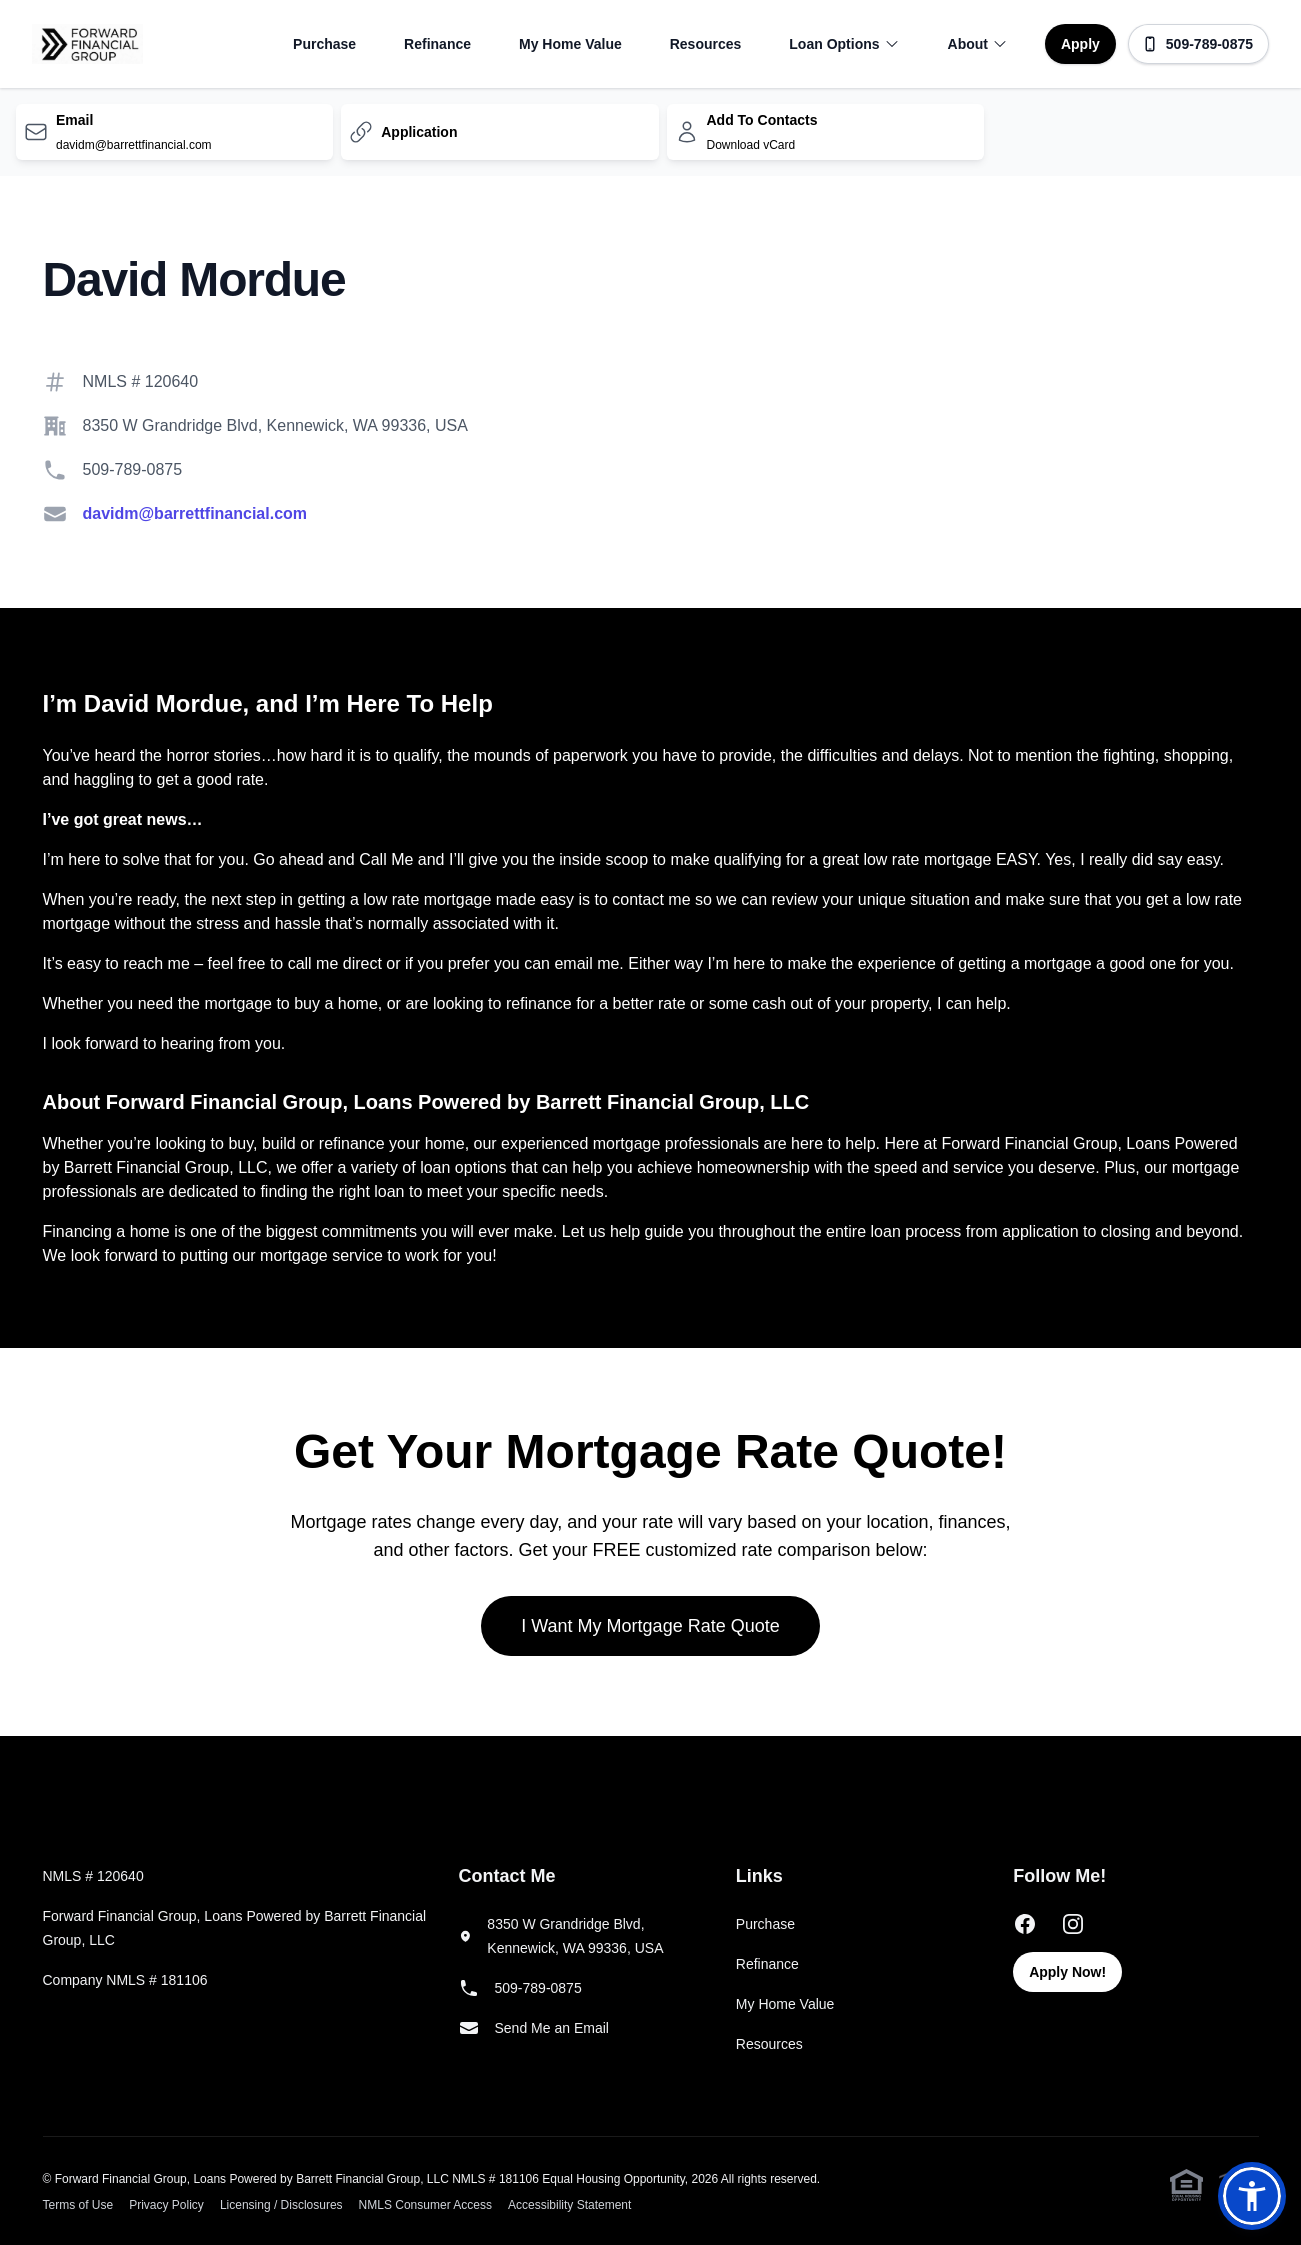 This screenshot has height=2245, width=1301. Describe the element at coordinates (1067, 1972) in the screenshot. I see `Apply Now!` at that location.